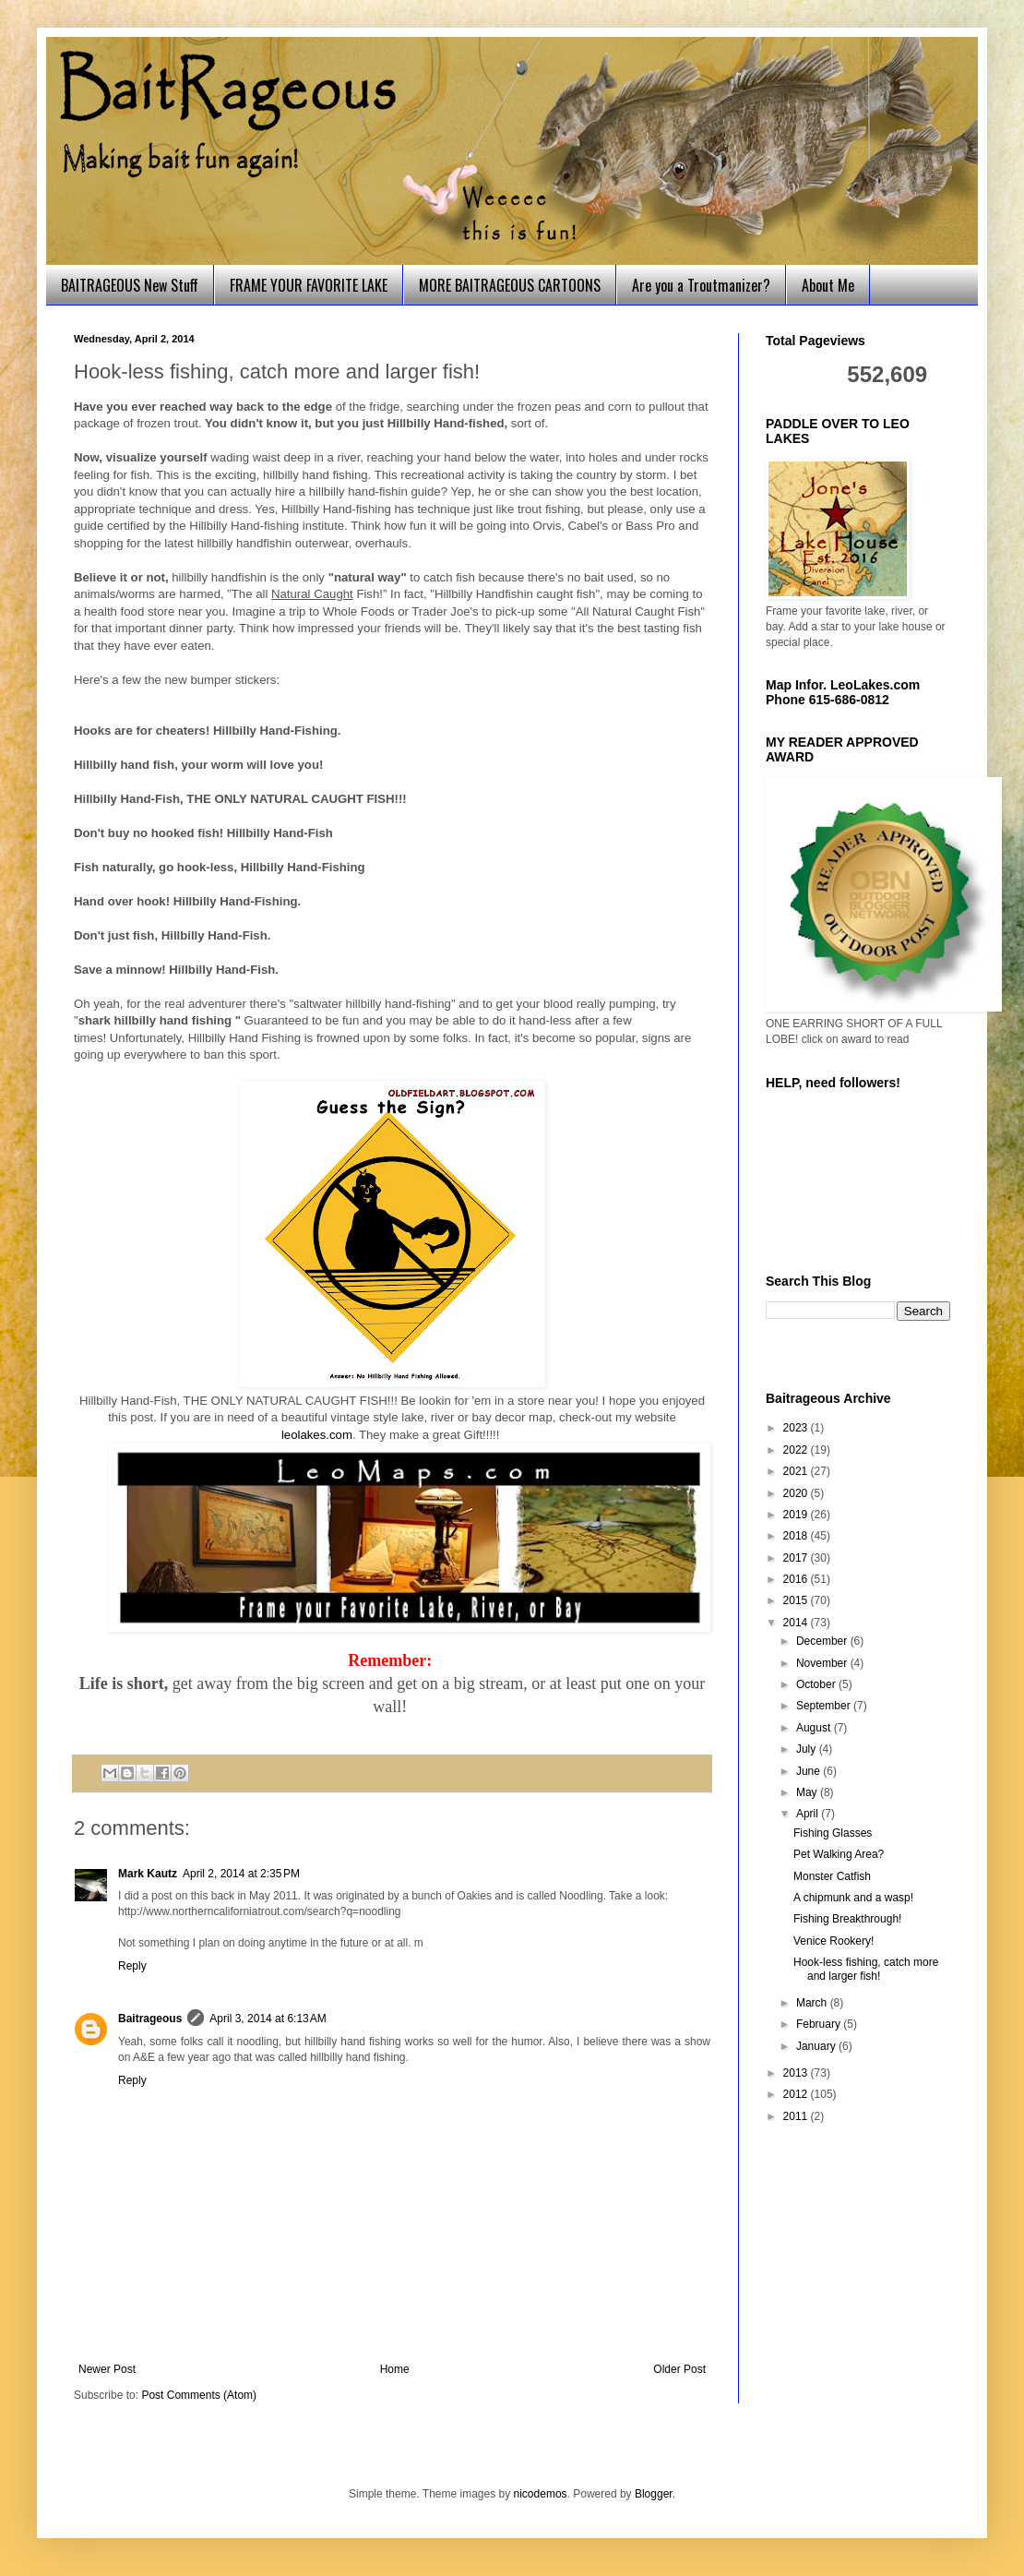 The width and height of the screenshot is (1024, 2576). Describe the element at coordinates (316, 1435) in the screenshot. I see `leolakes.com` at that location.